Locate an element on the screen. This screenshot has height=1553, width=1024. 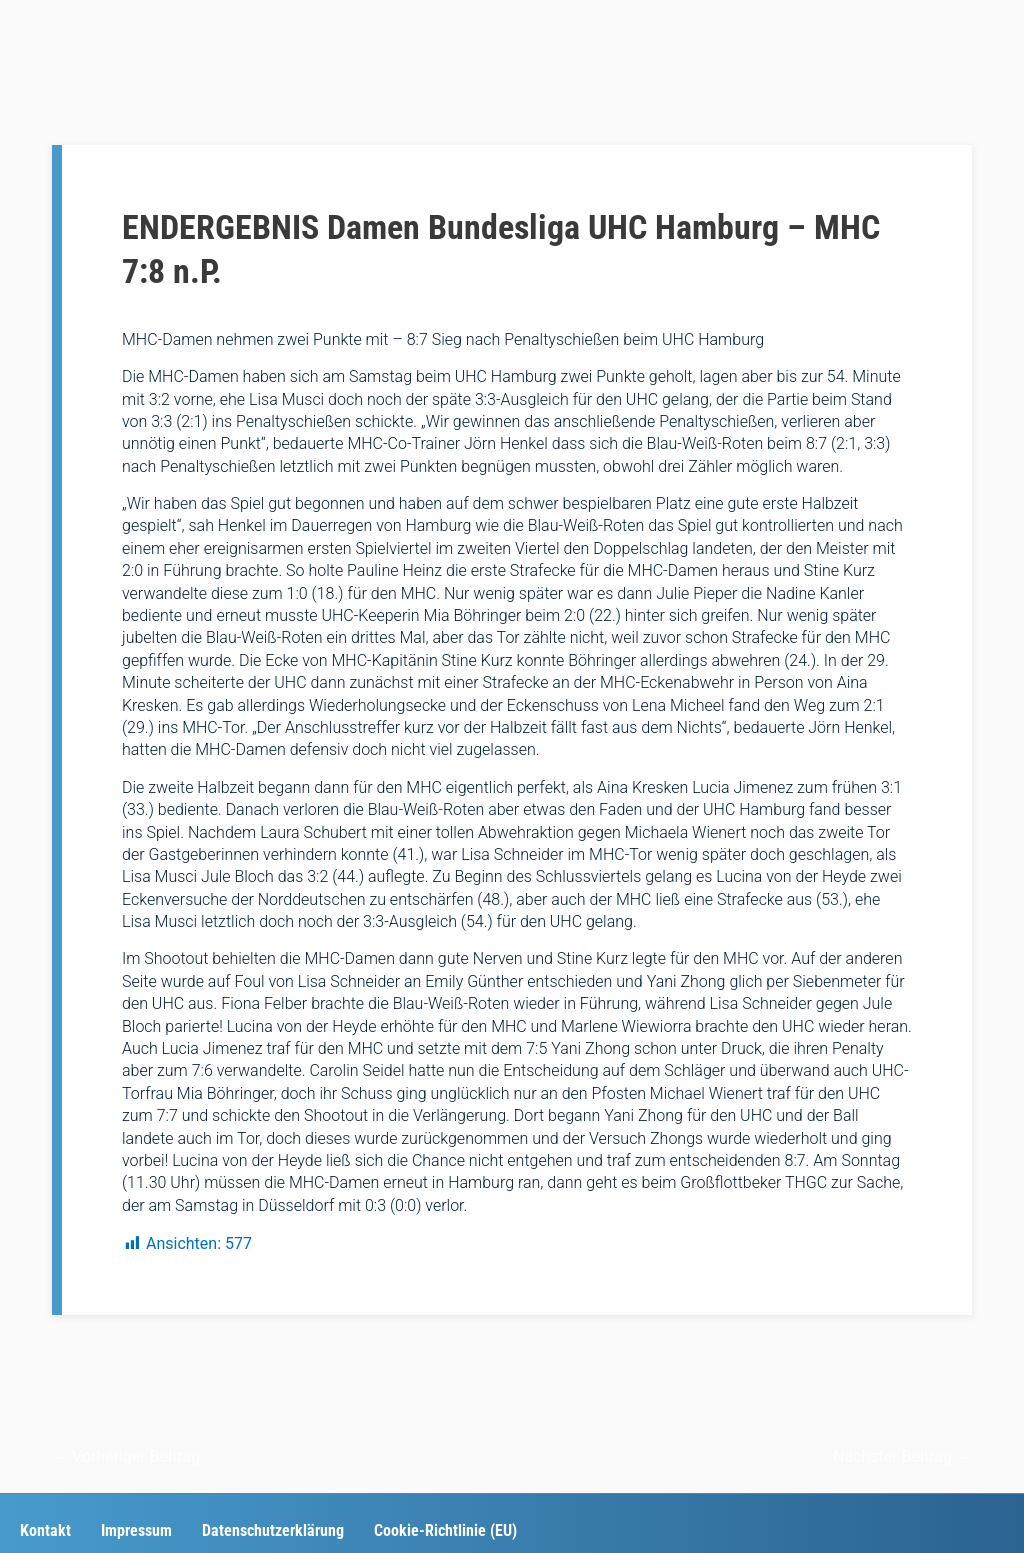
Nächster Beitrag is located at coordinates (902, 1456).